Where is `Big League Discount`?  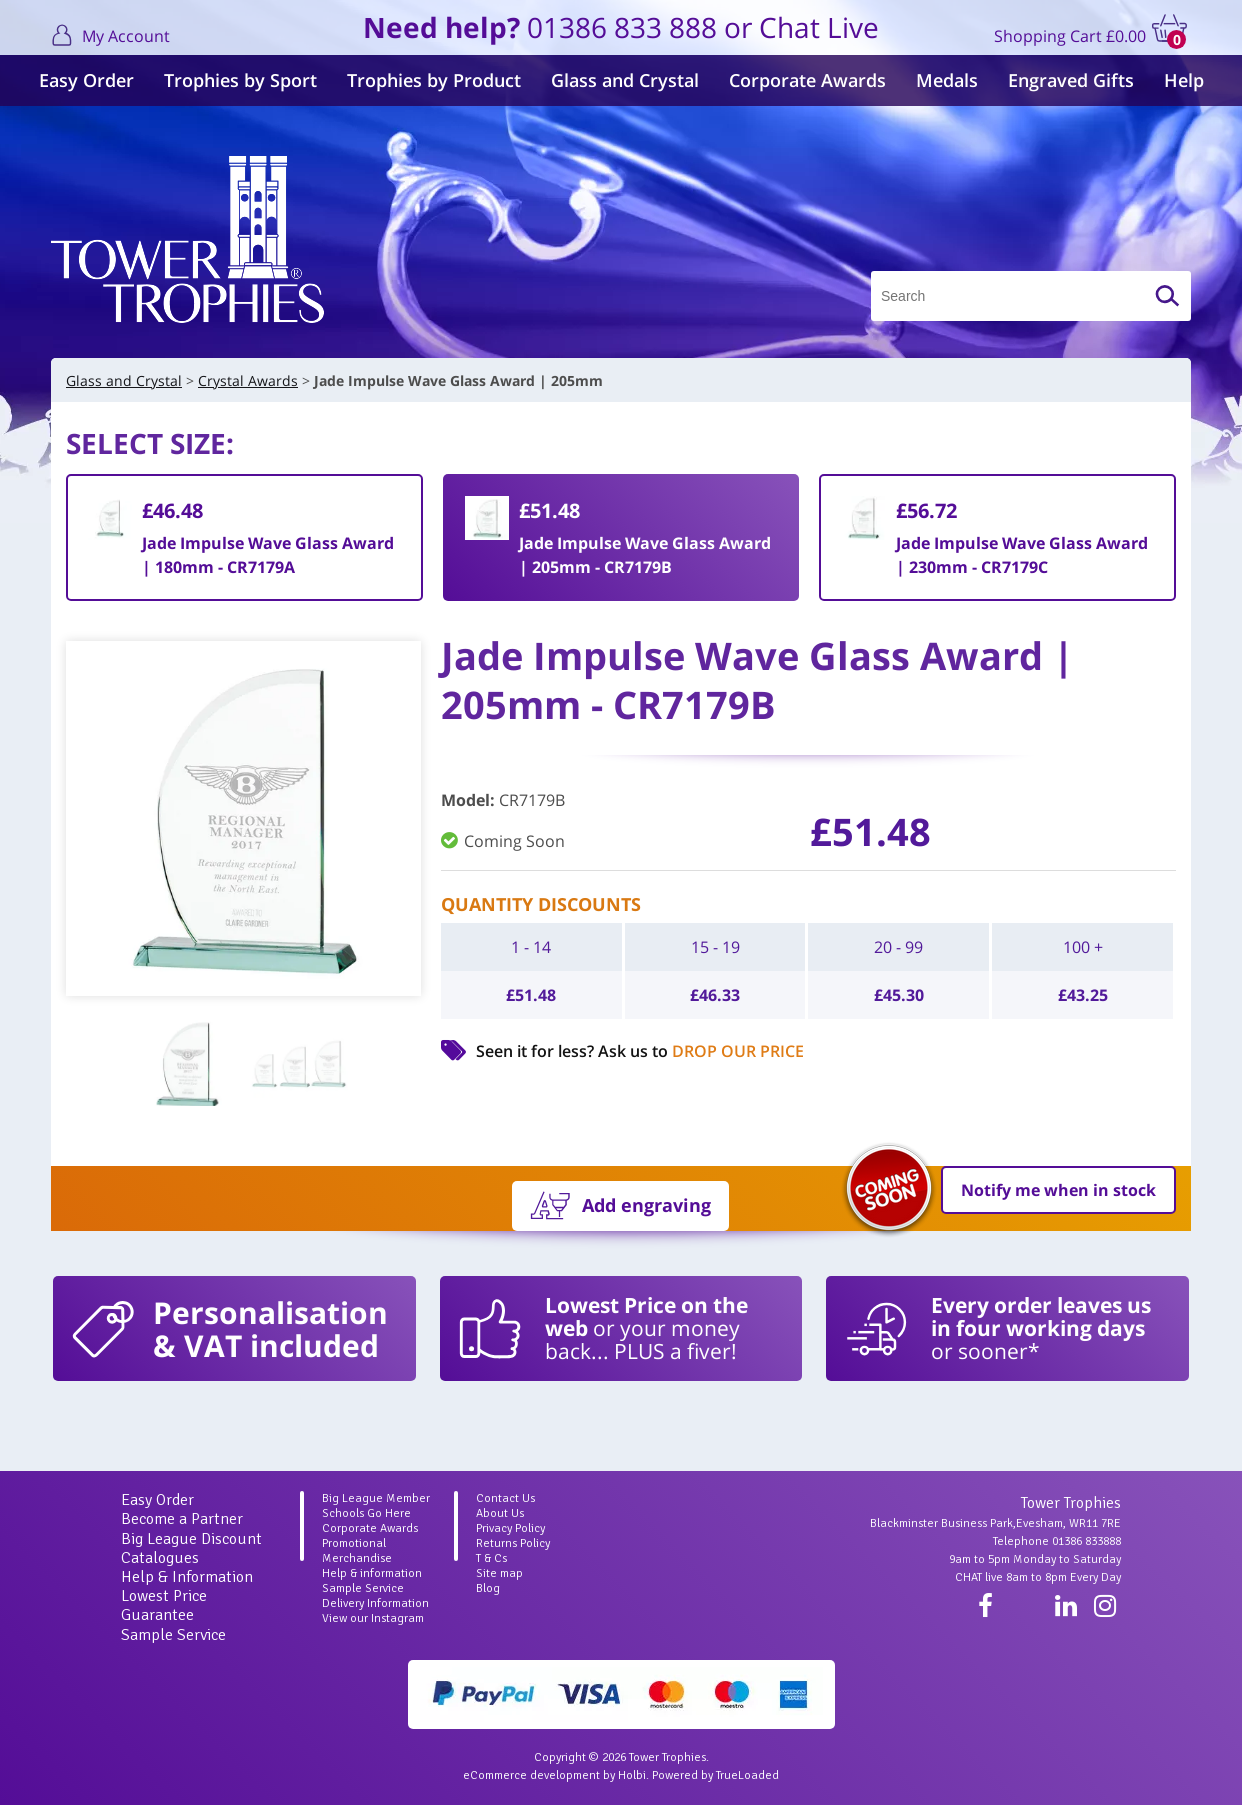 Big League Discount is located at coordinates (191, 1539).